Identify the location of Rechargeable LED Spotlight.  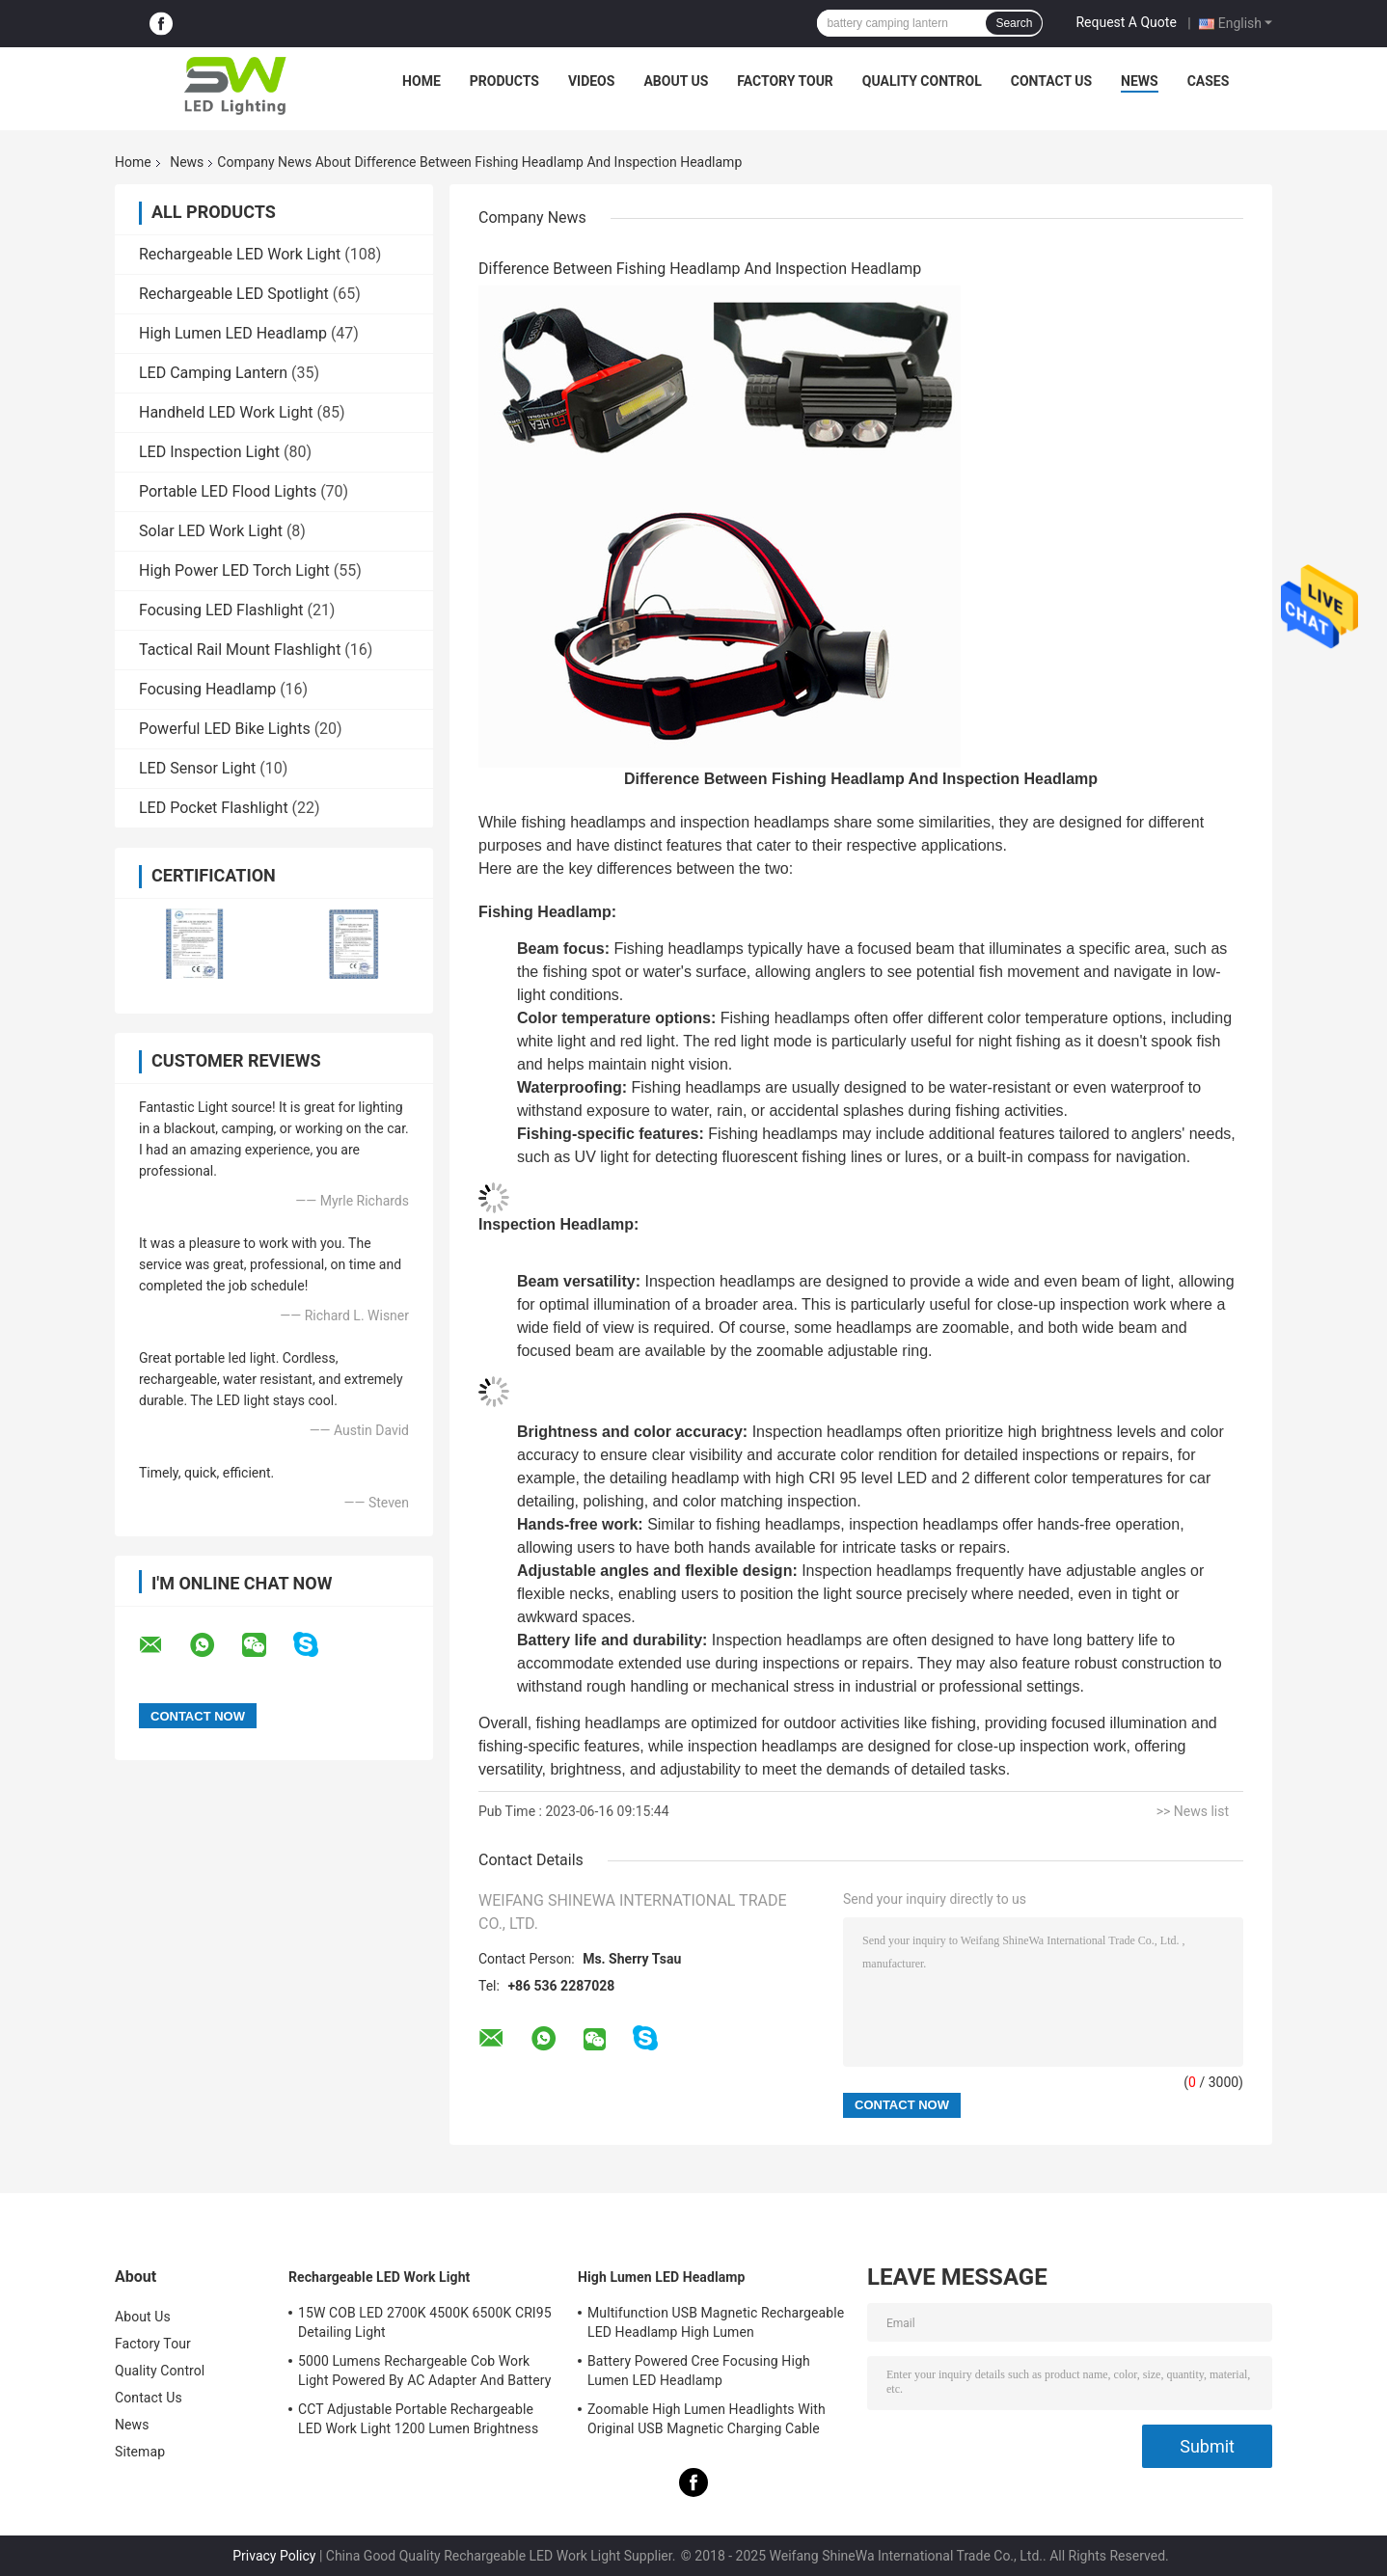
(234, 294).